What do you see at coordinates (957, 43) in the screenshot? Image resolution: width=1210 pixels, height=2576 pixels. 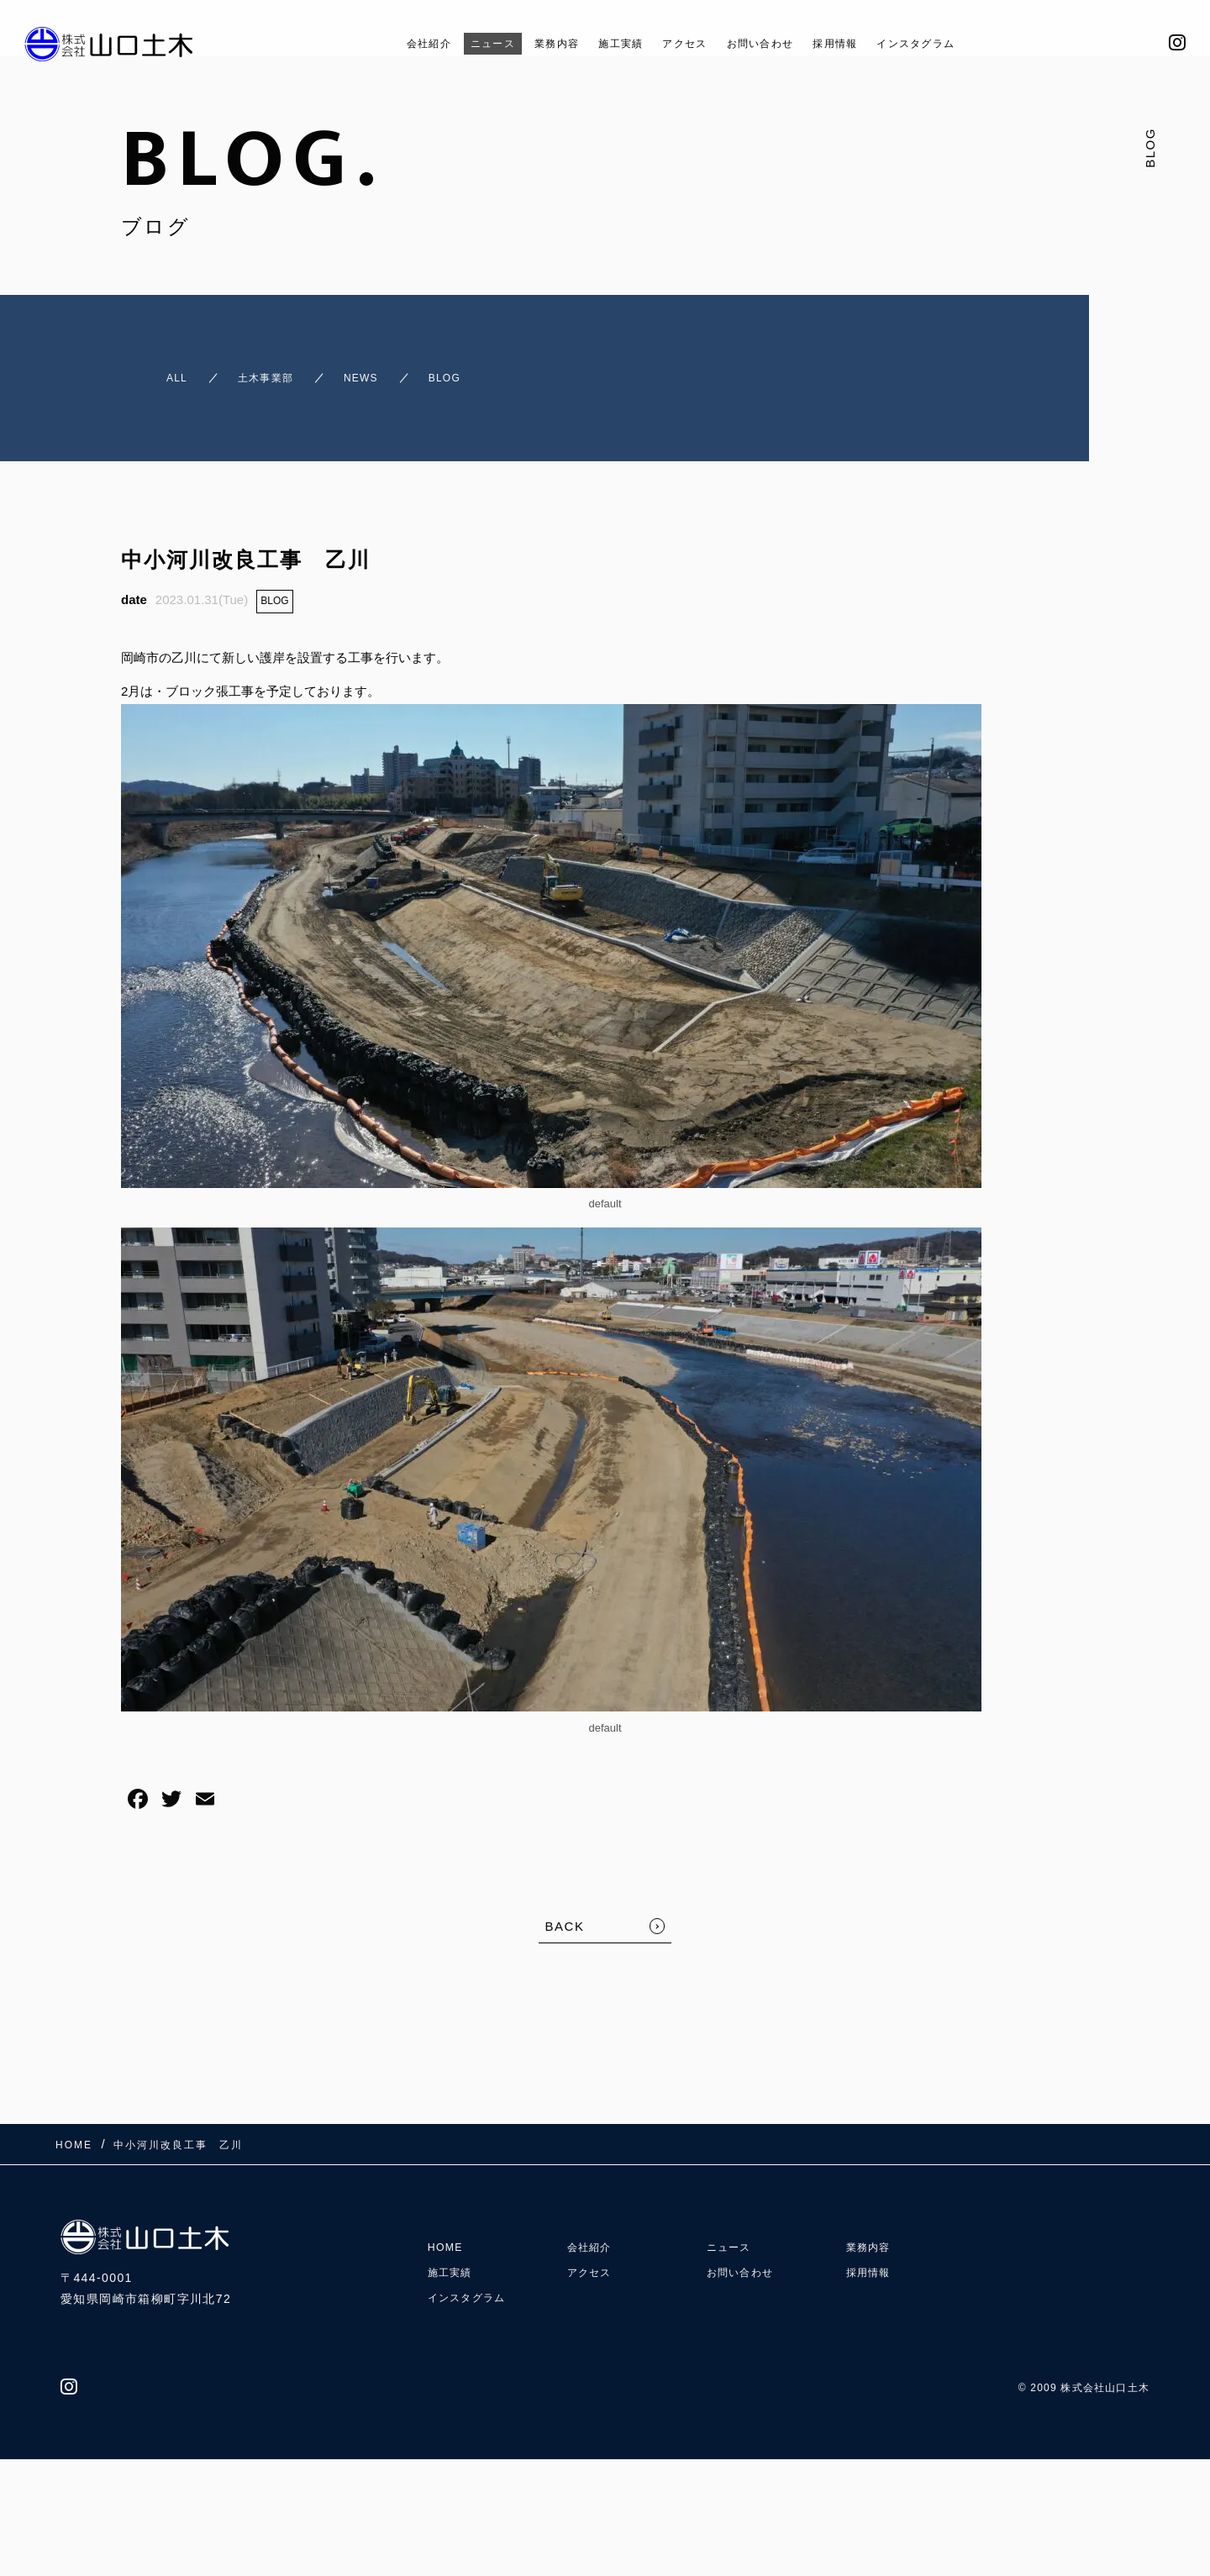 I see `インスタグラム` at bounding box center [957, 43].